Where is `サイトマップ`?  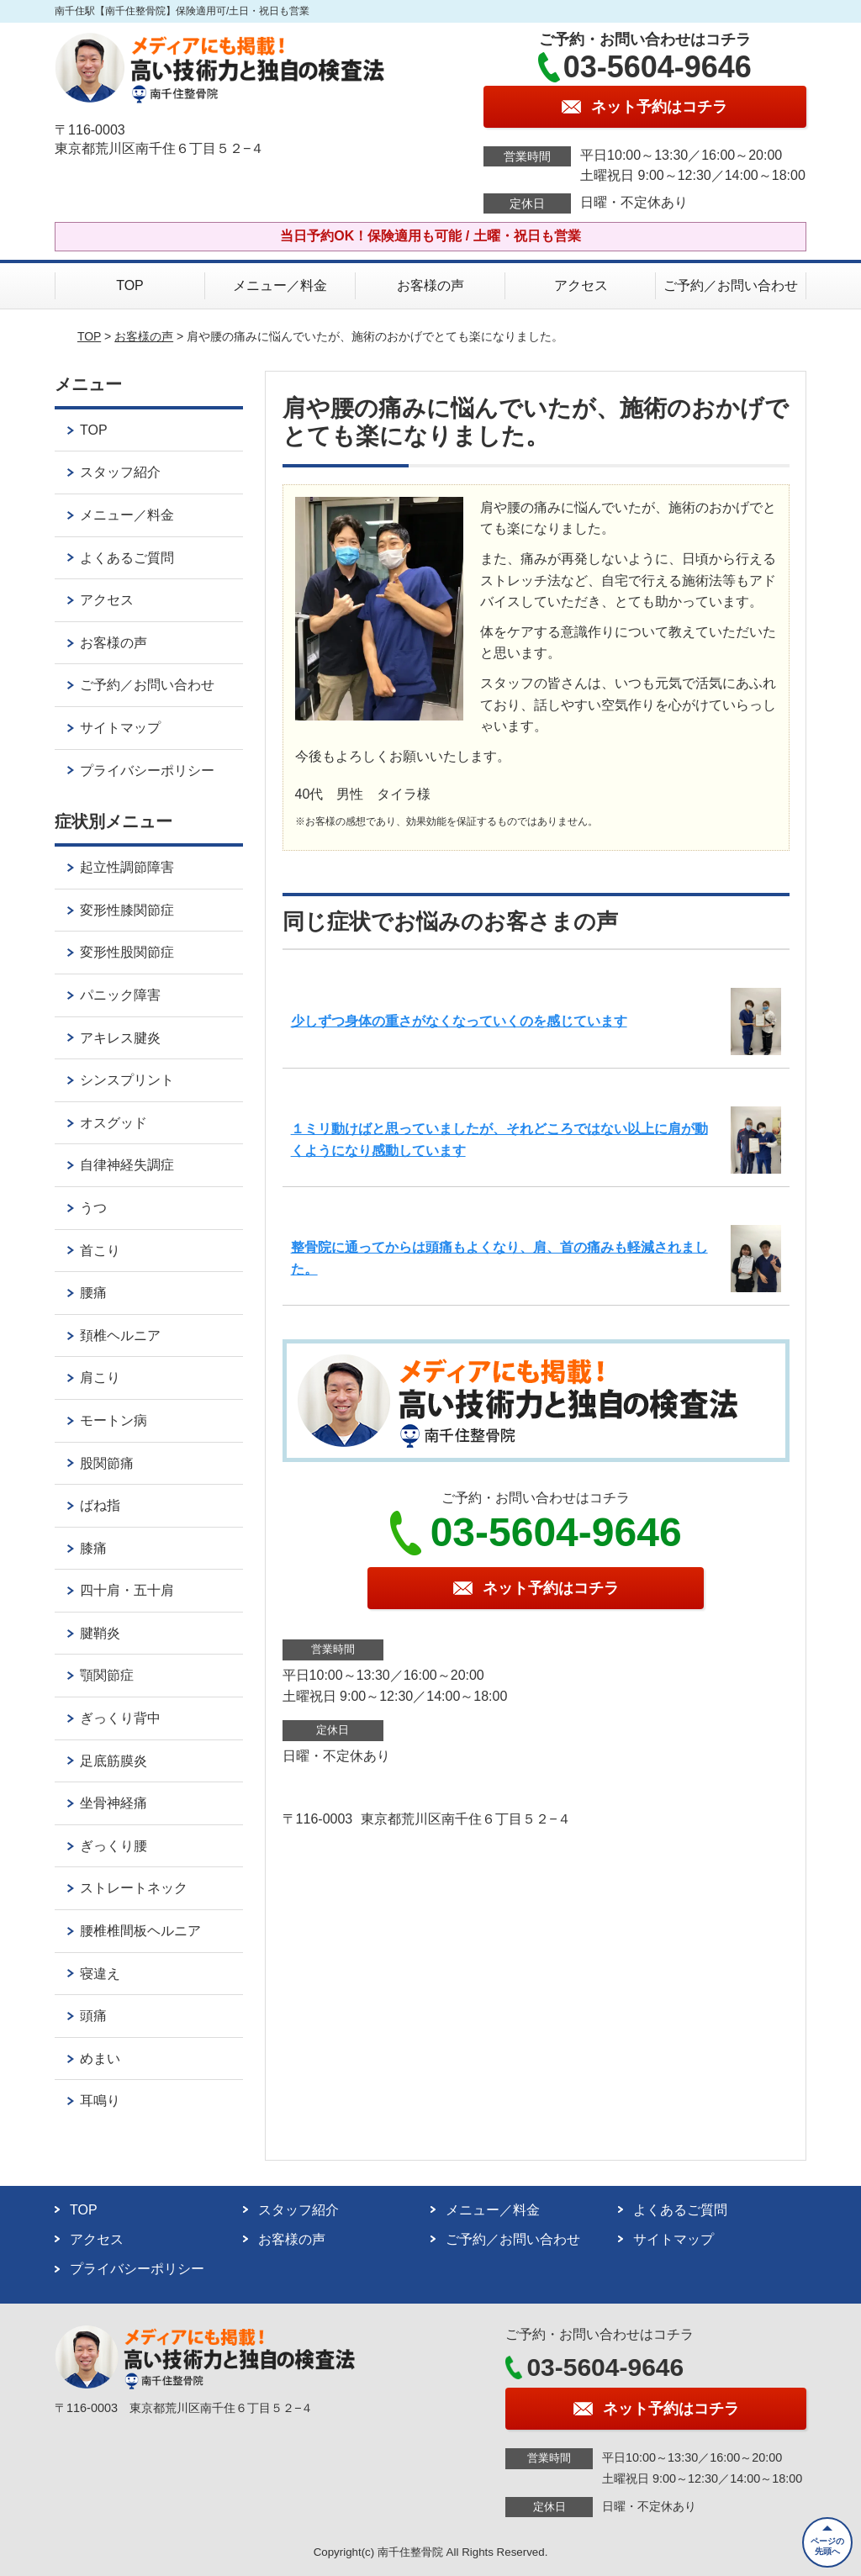 サイトマップ is located at coordinates (120, 728).